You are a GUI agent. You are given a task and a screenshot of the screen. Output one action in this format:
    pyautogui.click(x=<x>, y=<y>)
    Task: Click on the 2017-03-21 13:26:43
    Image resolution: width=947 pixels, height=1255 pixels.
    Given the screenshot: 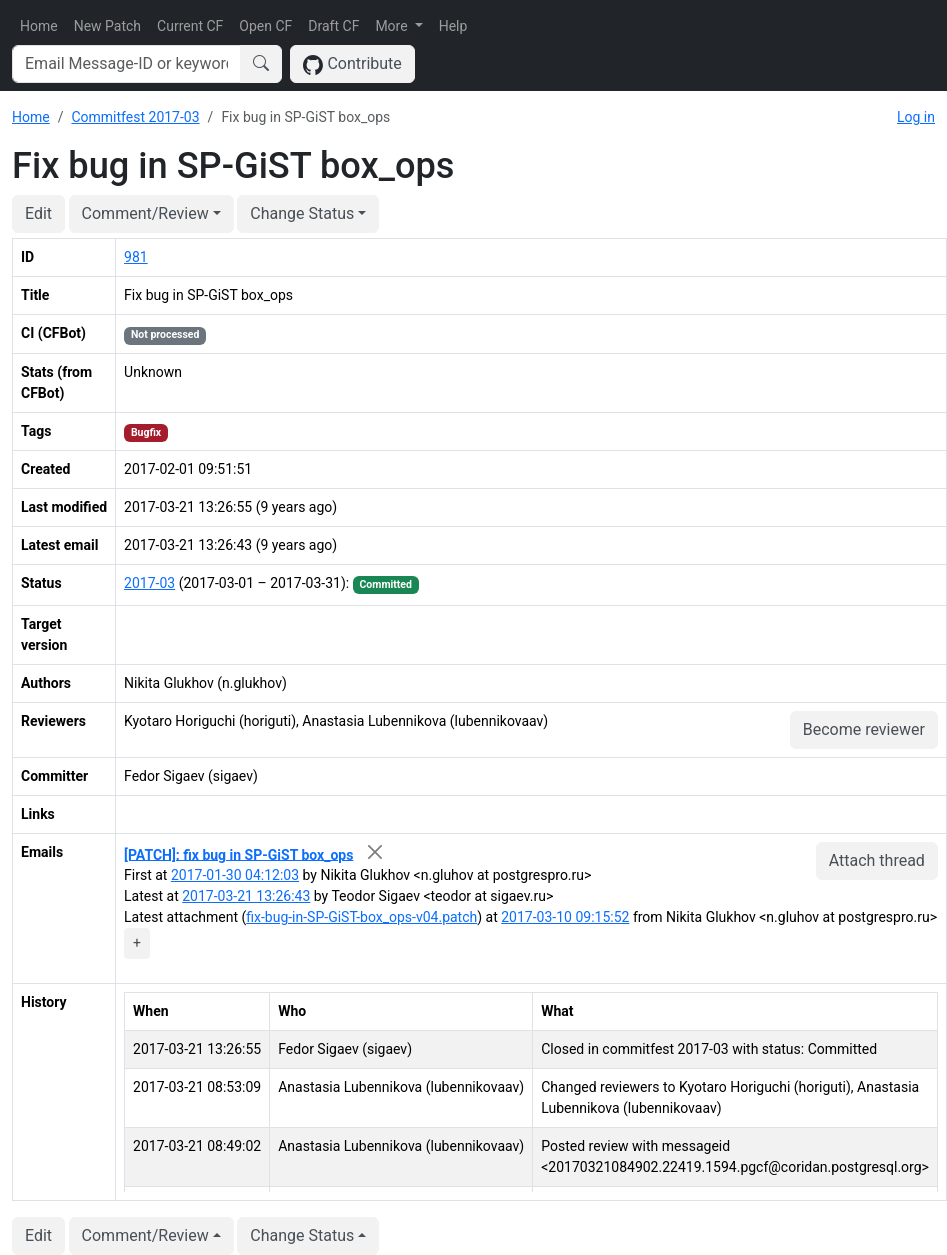 What is the action you would take?
    pyautogui.click(x=246, y=896)
    